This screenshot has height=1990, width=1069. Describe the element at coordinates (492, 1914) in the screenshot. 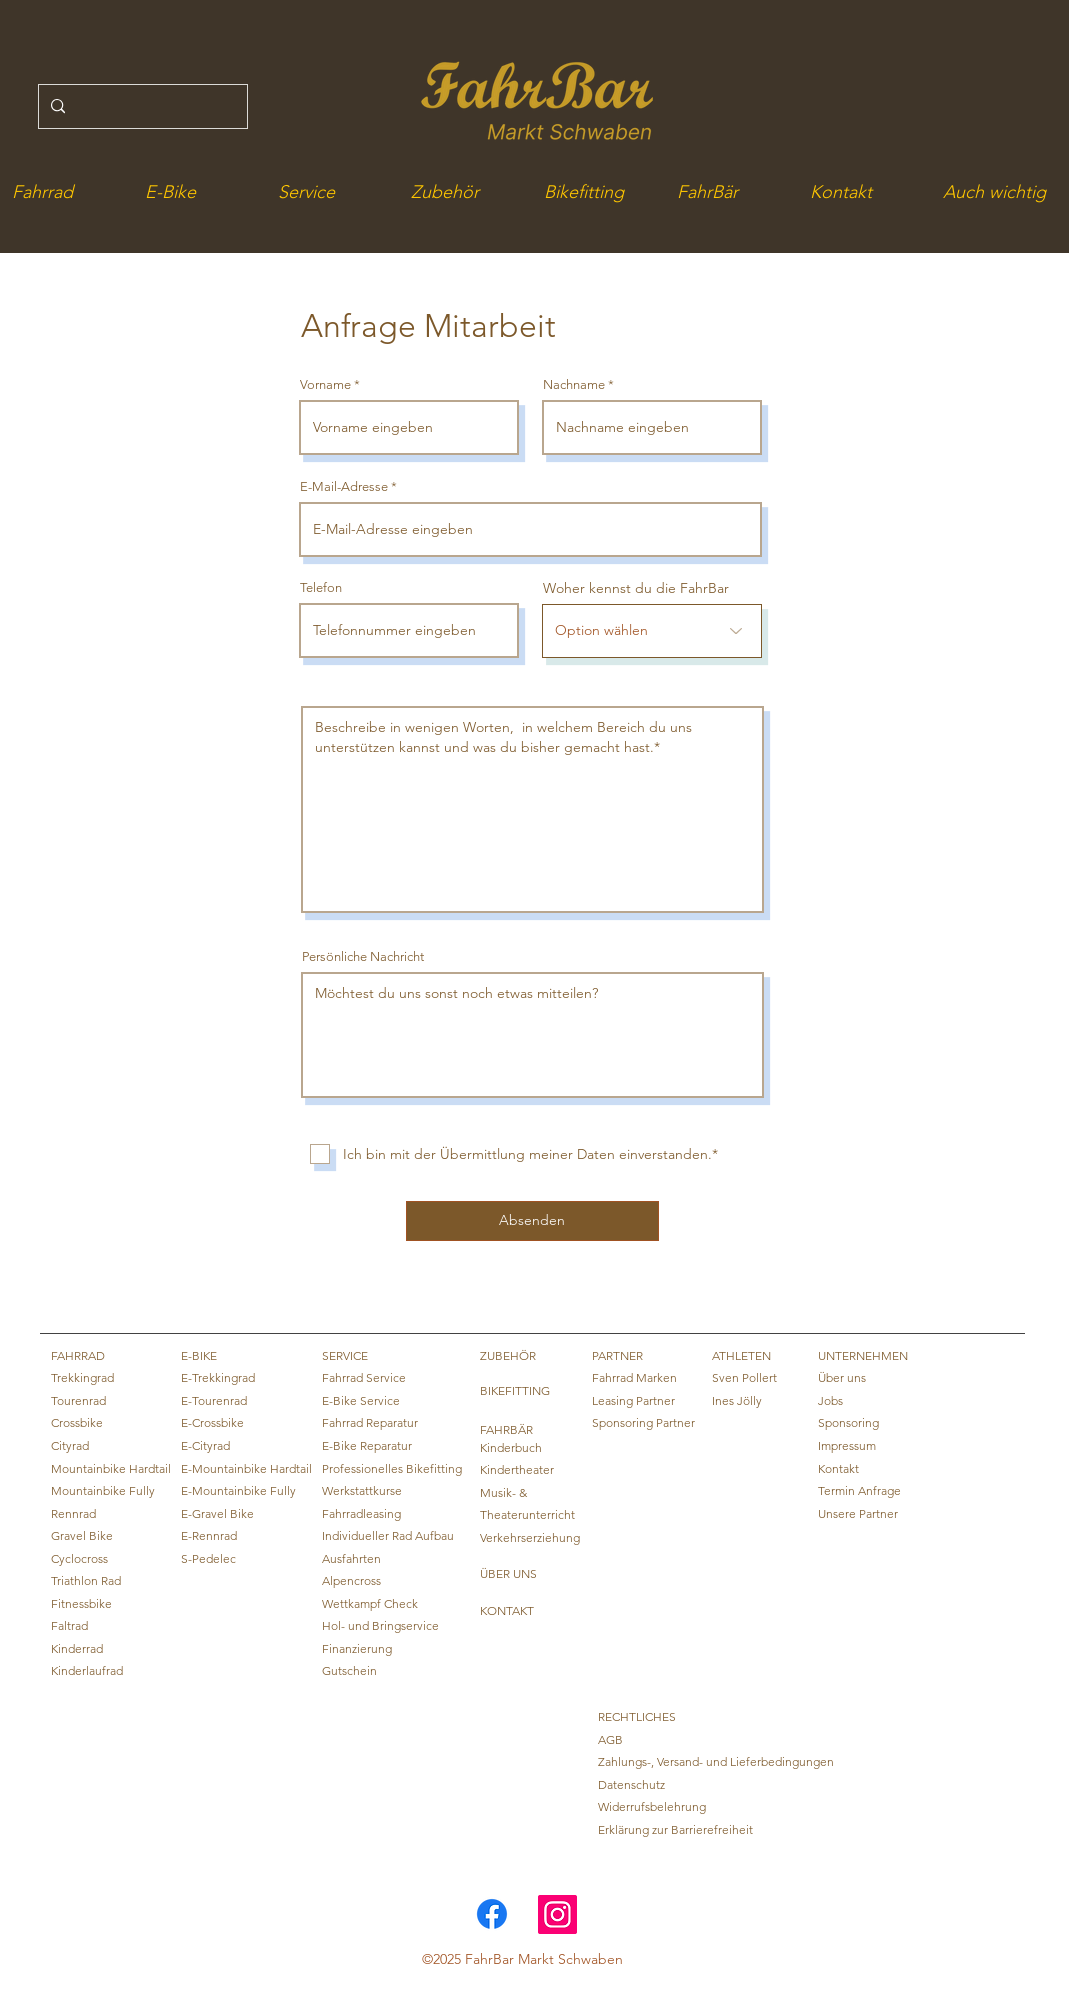

I see `[Link zur FahrBar Facebook Seite]` at that location.